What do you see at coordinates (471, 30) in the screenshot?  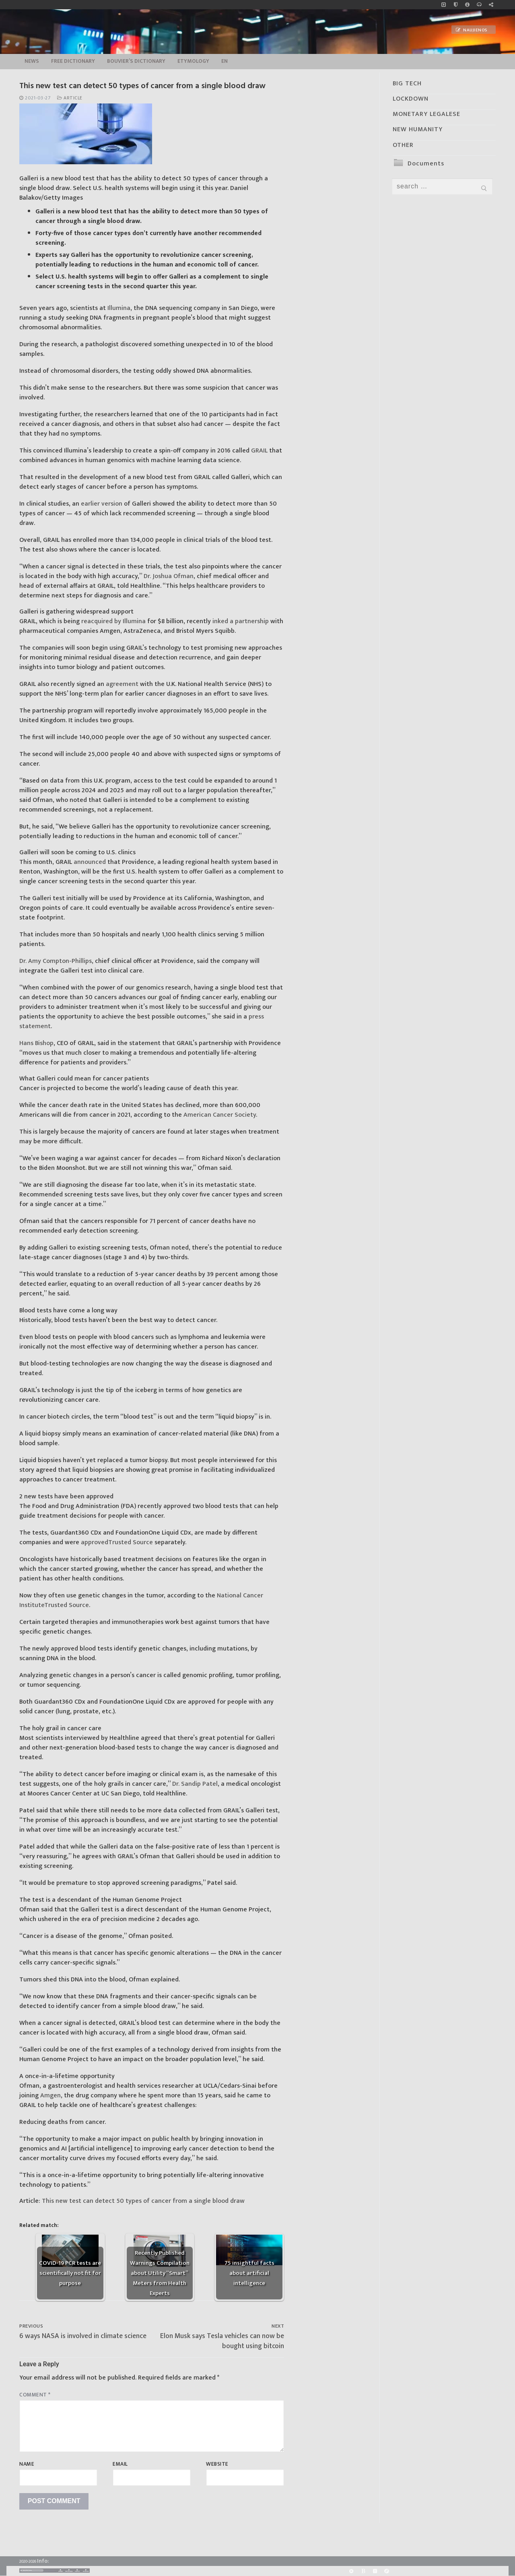 I see `Naujienos` at bounding box center [471, 30].